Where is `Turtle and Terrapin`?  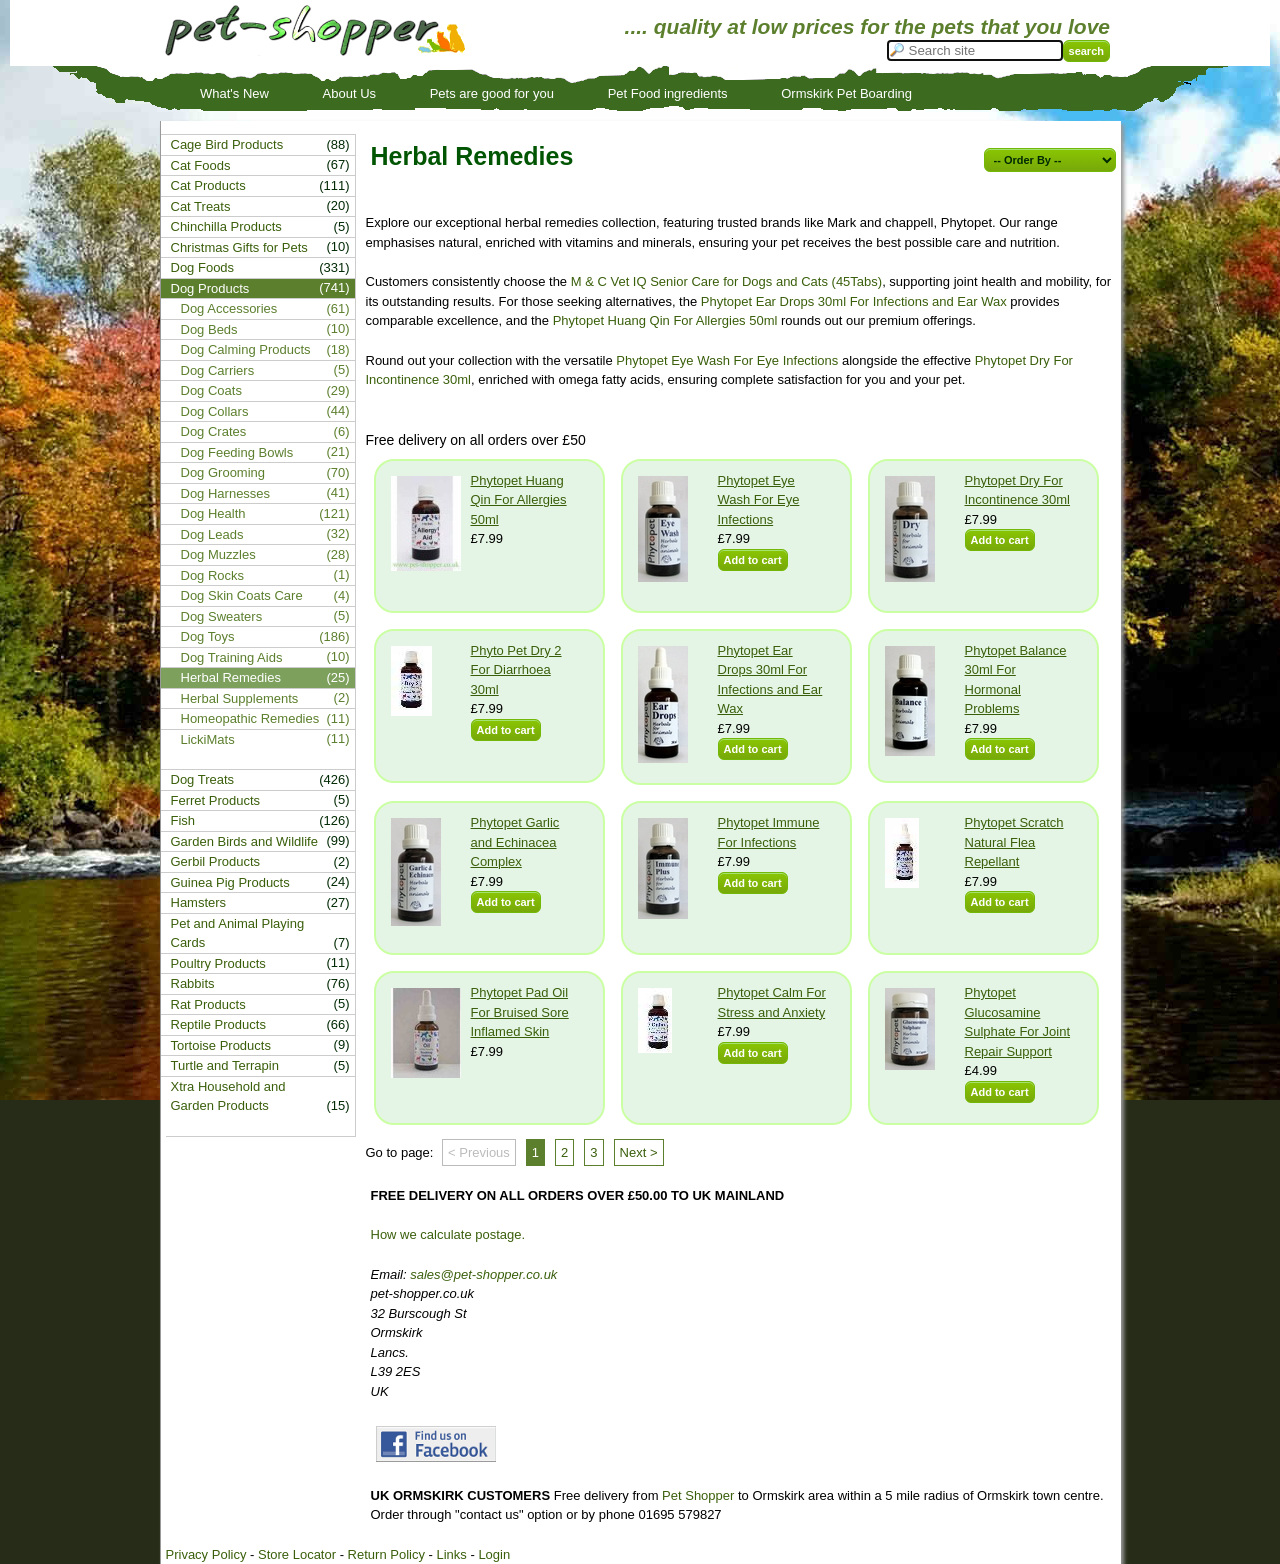 Turtle and Terrapin is located at coordinates (225, 1065).